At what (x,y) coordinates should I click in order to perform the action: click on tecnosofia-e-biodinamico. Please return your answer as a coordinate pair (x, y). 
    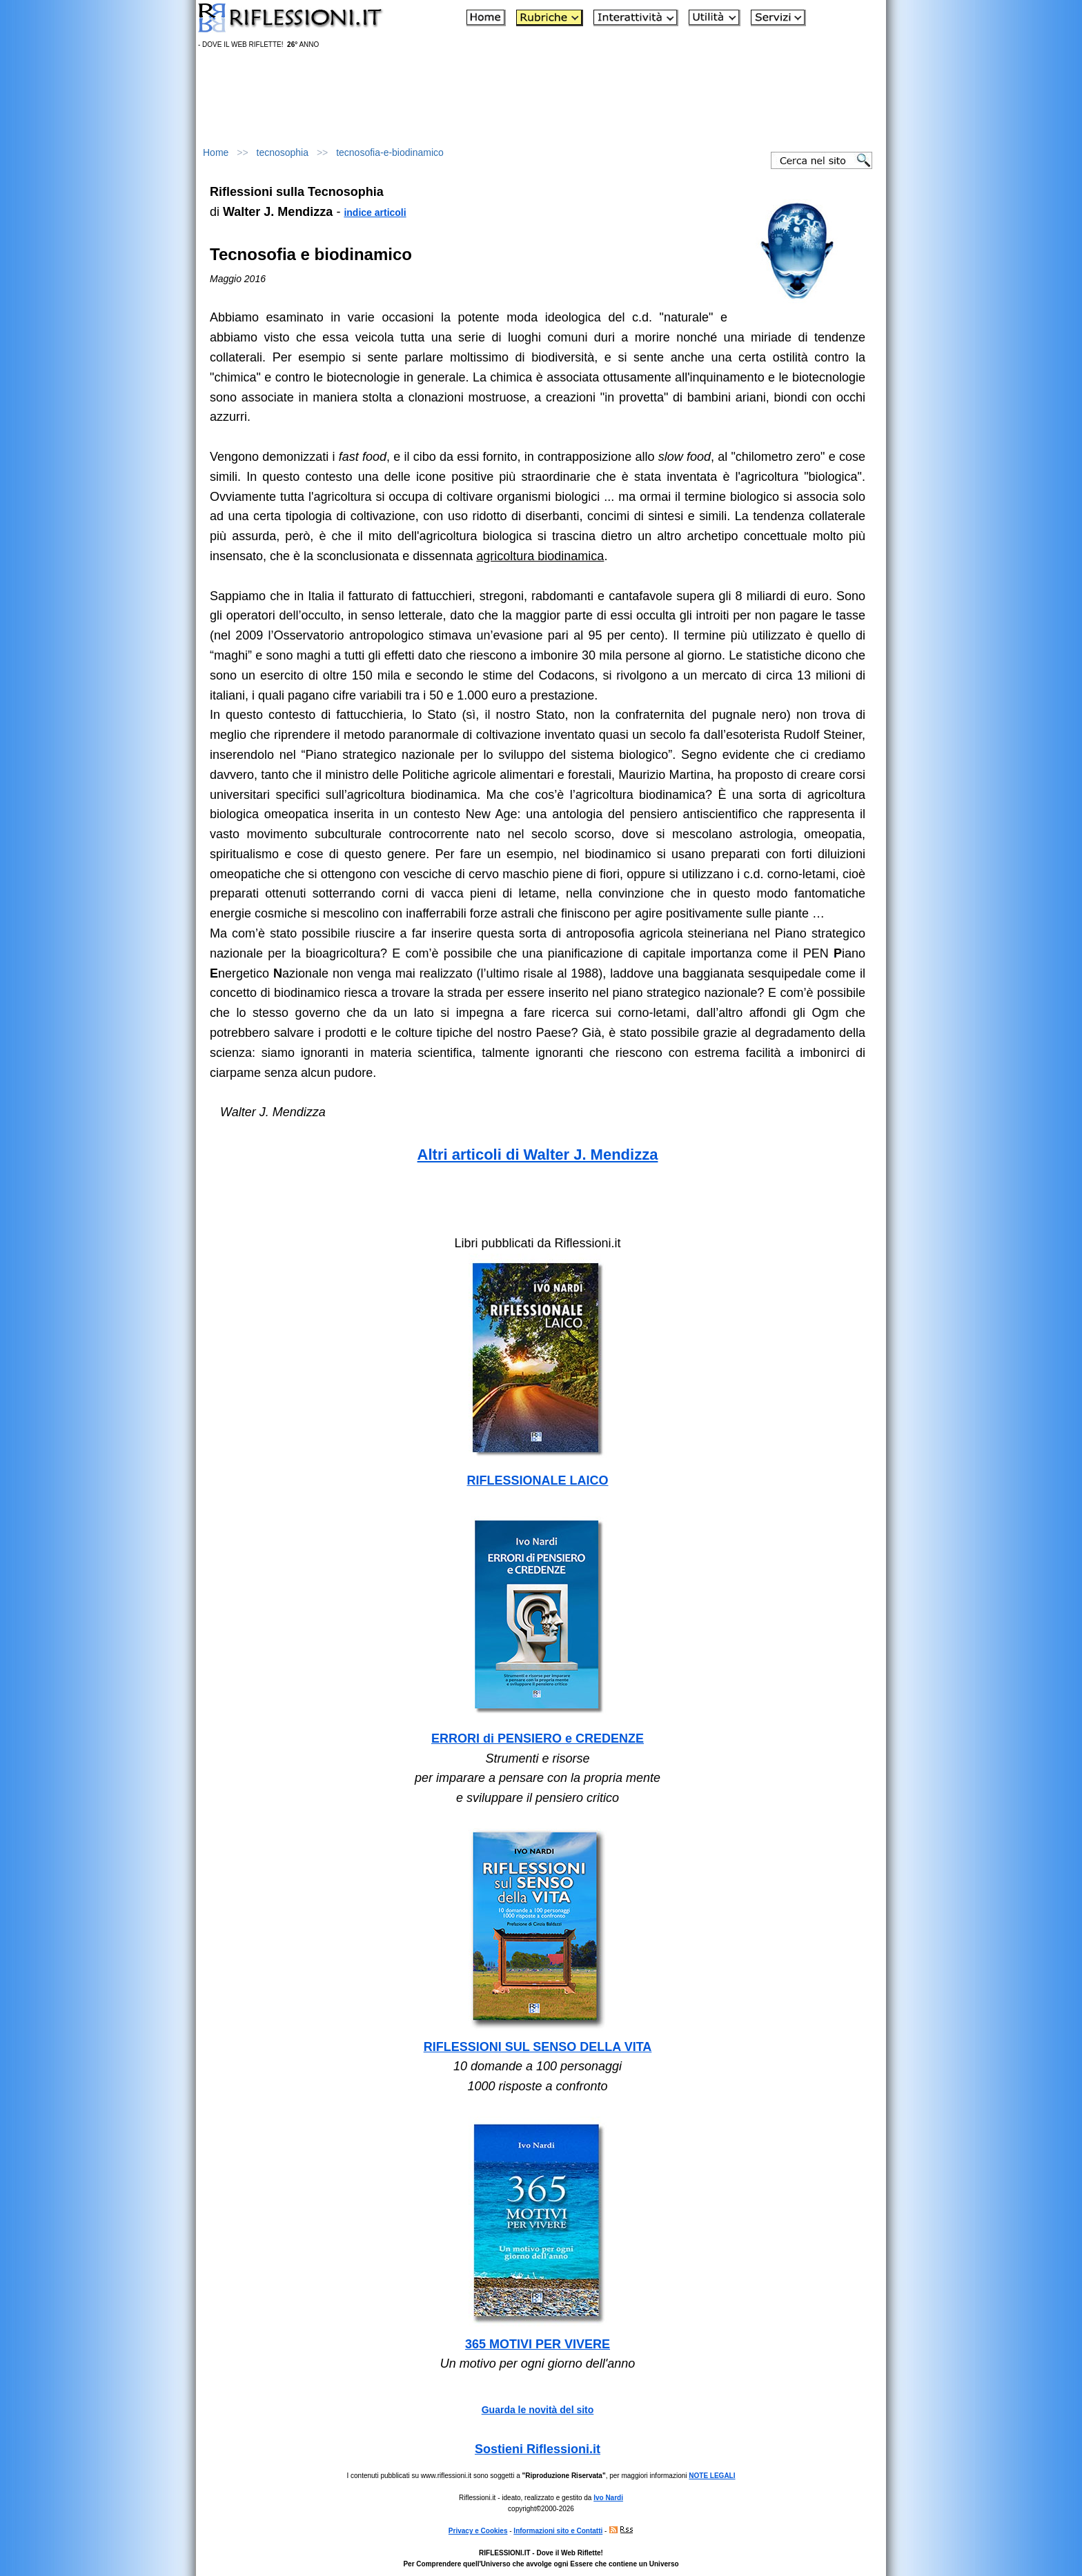
    Looking at the image, I should click on (390, 152).